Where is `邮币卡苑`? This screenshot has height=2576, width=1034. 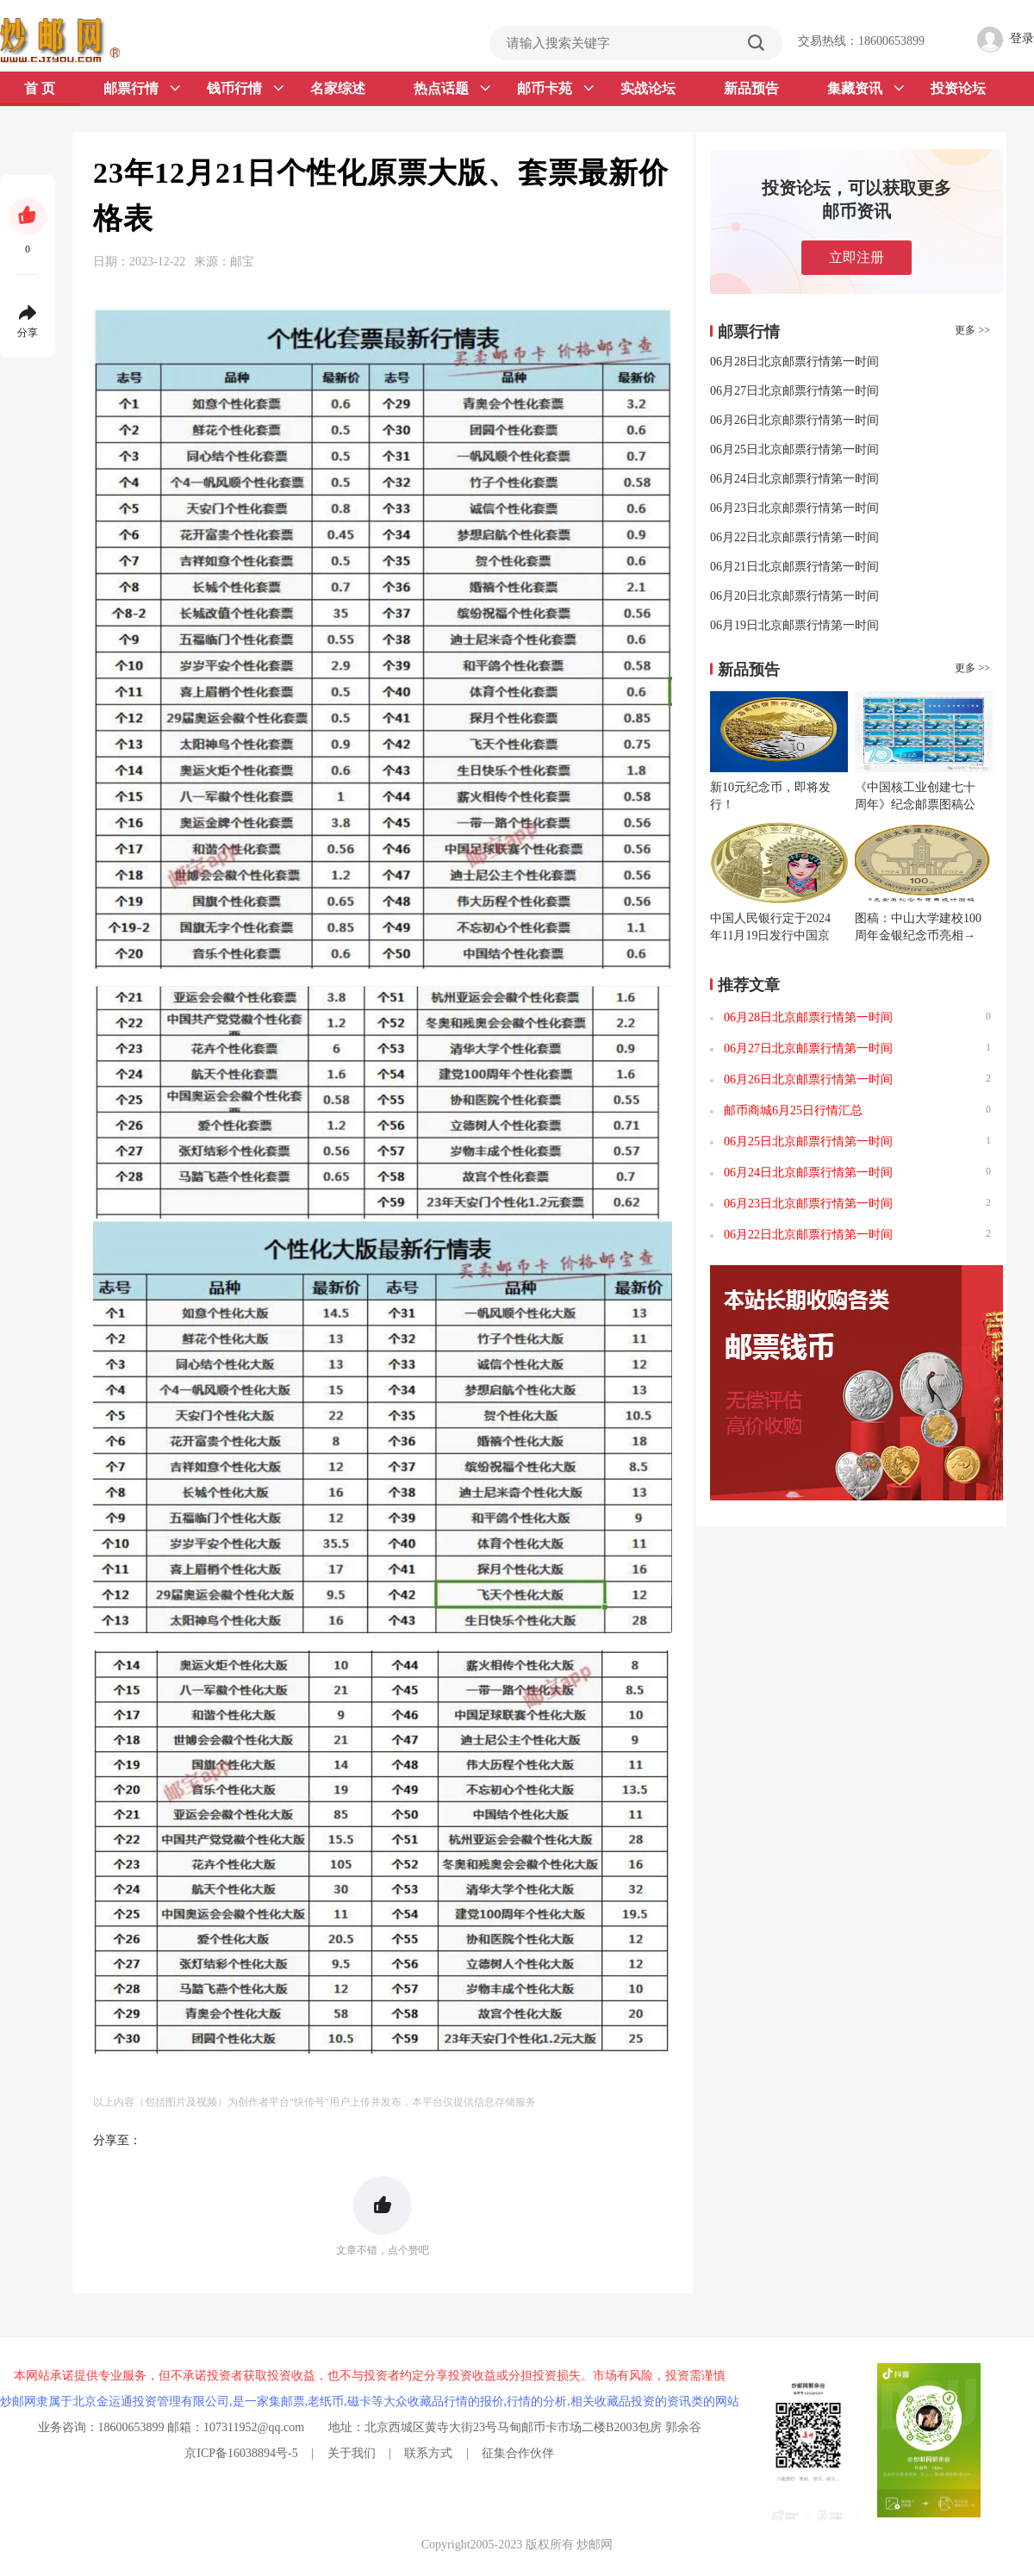
邮币卡苑 is located at coordinates (555, 89).